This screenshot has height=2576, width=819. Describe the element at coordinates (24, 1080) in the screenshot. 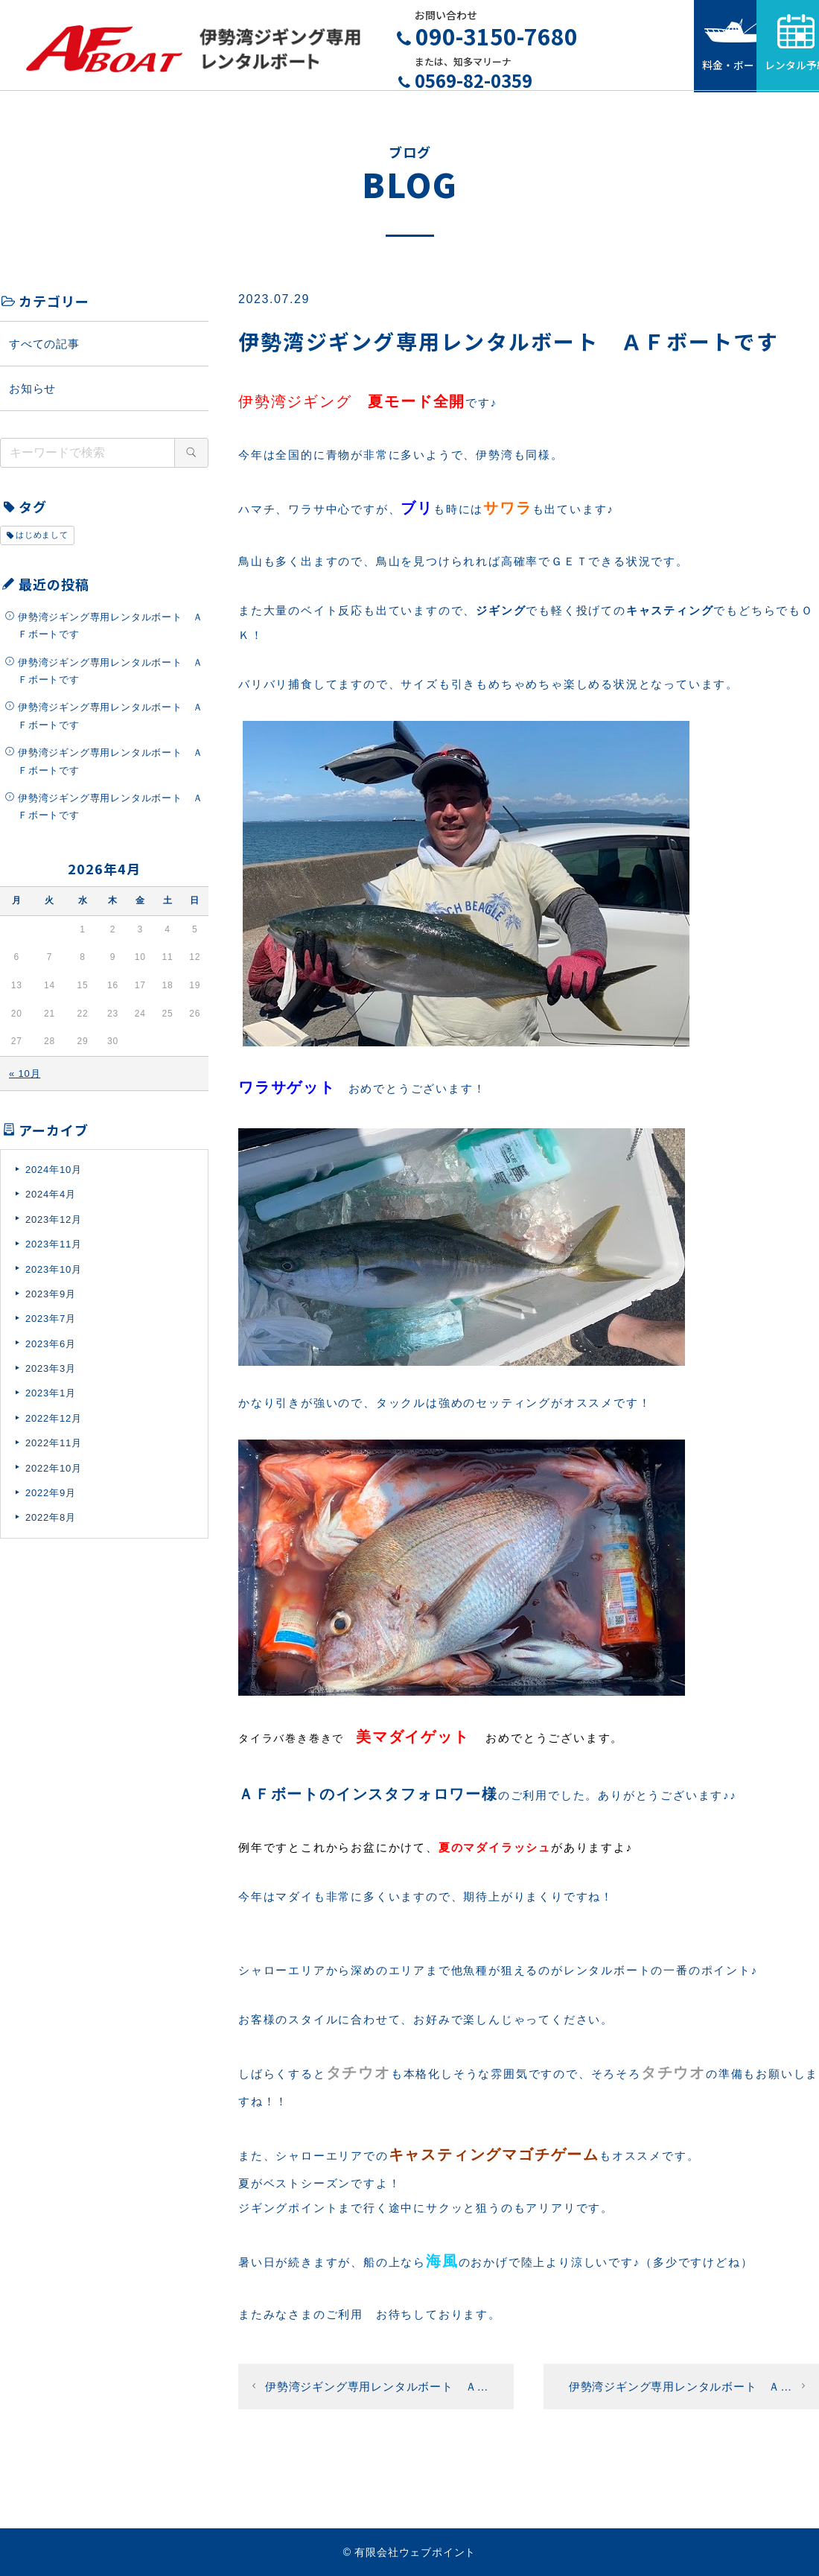

I see `« 10月` at that location.